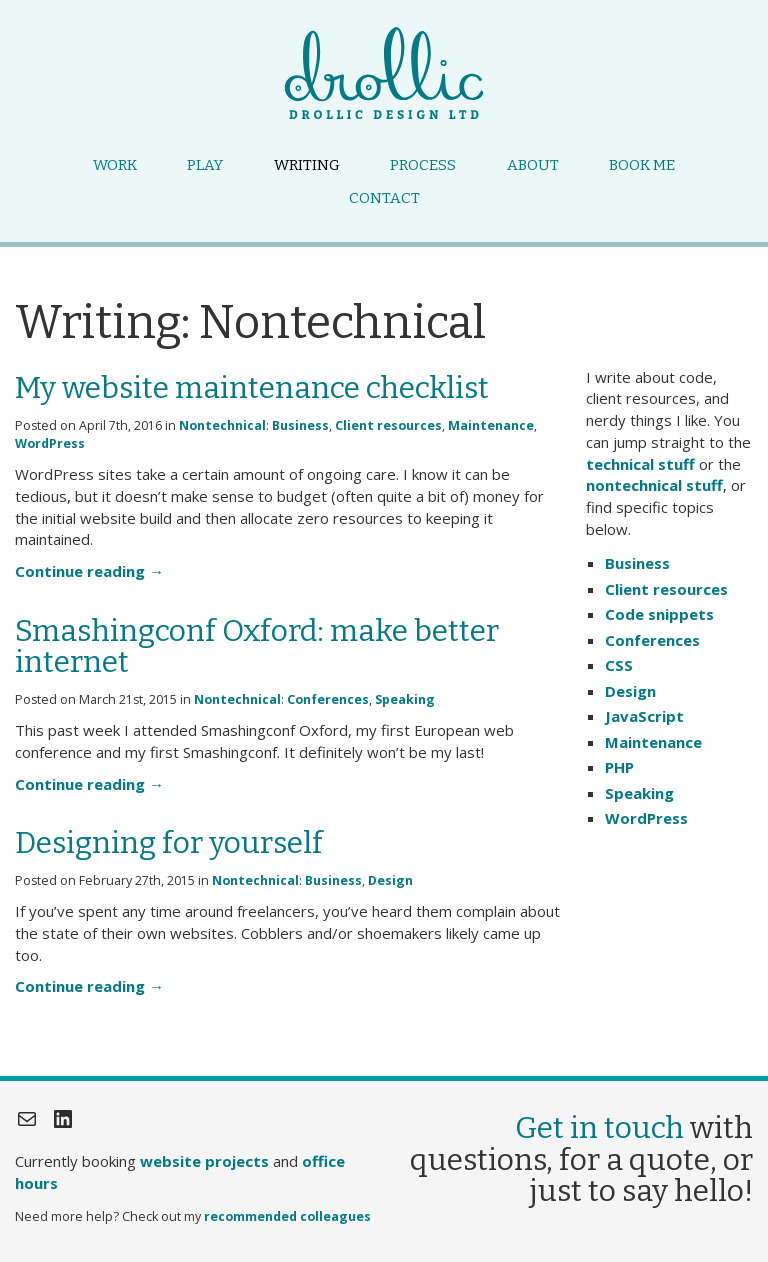 Image resolution: width=768 pixels, height=1262 pixels. I want to click on Nontechnical, so click(222, 425).